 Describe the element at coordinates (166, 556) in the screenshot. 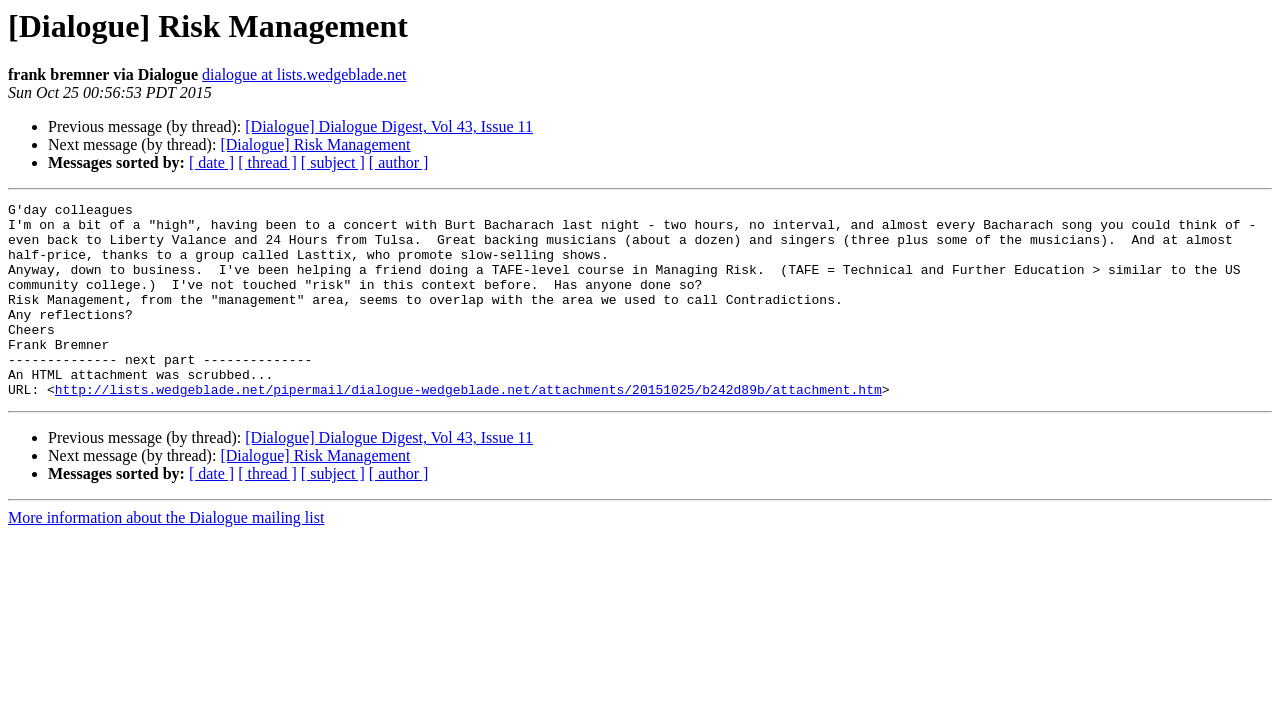

I see `More information about the Dialogue mailing list` at that location.